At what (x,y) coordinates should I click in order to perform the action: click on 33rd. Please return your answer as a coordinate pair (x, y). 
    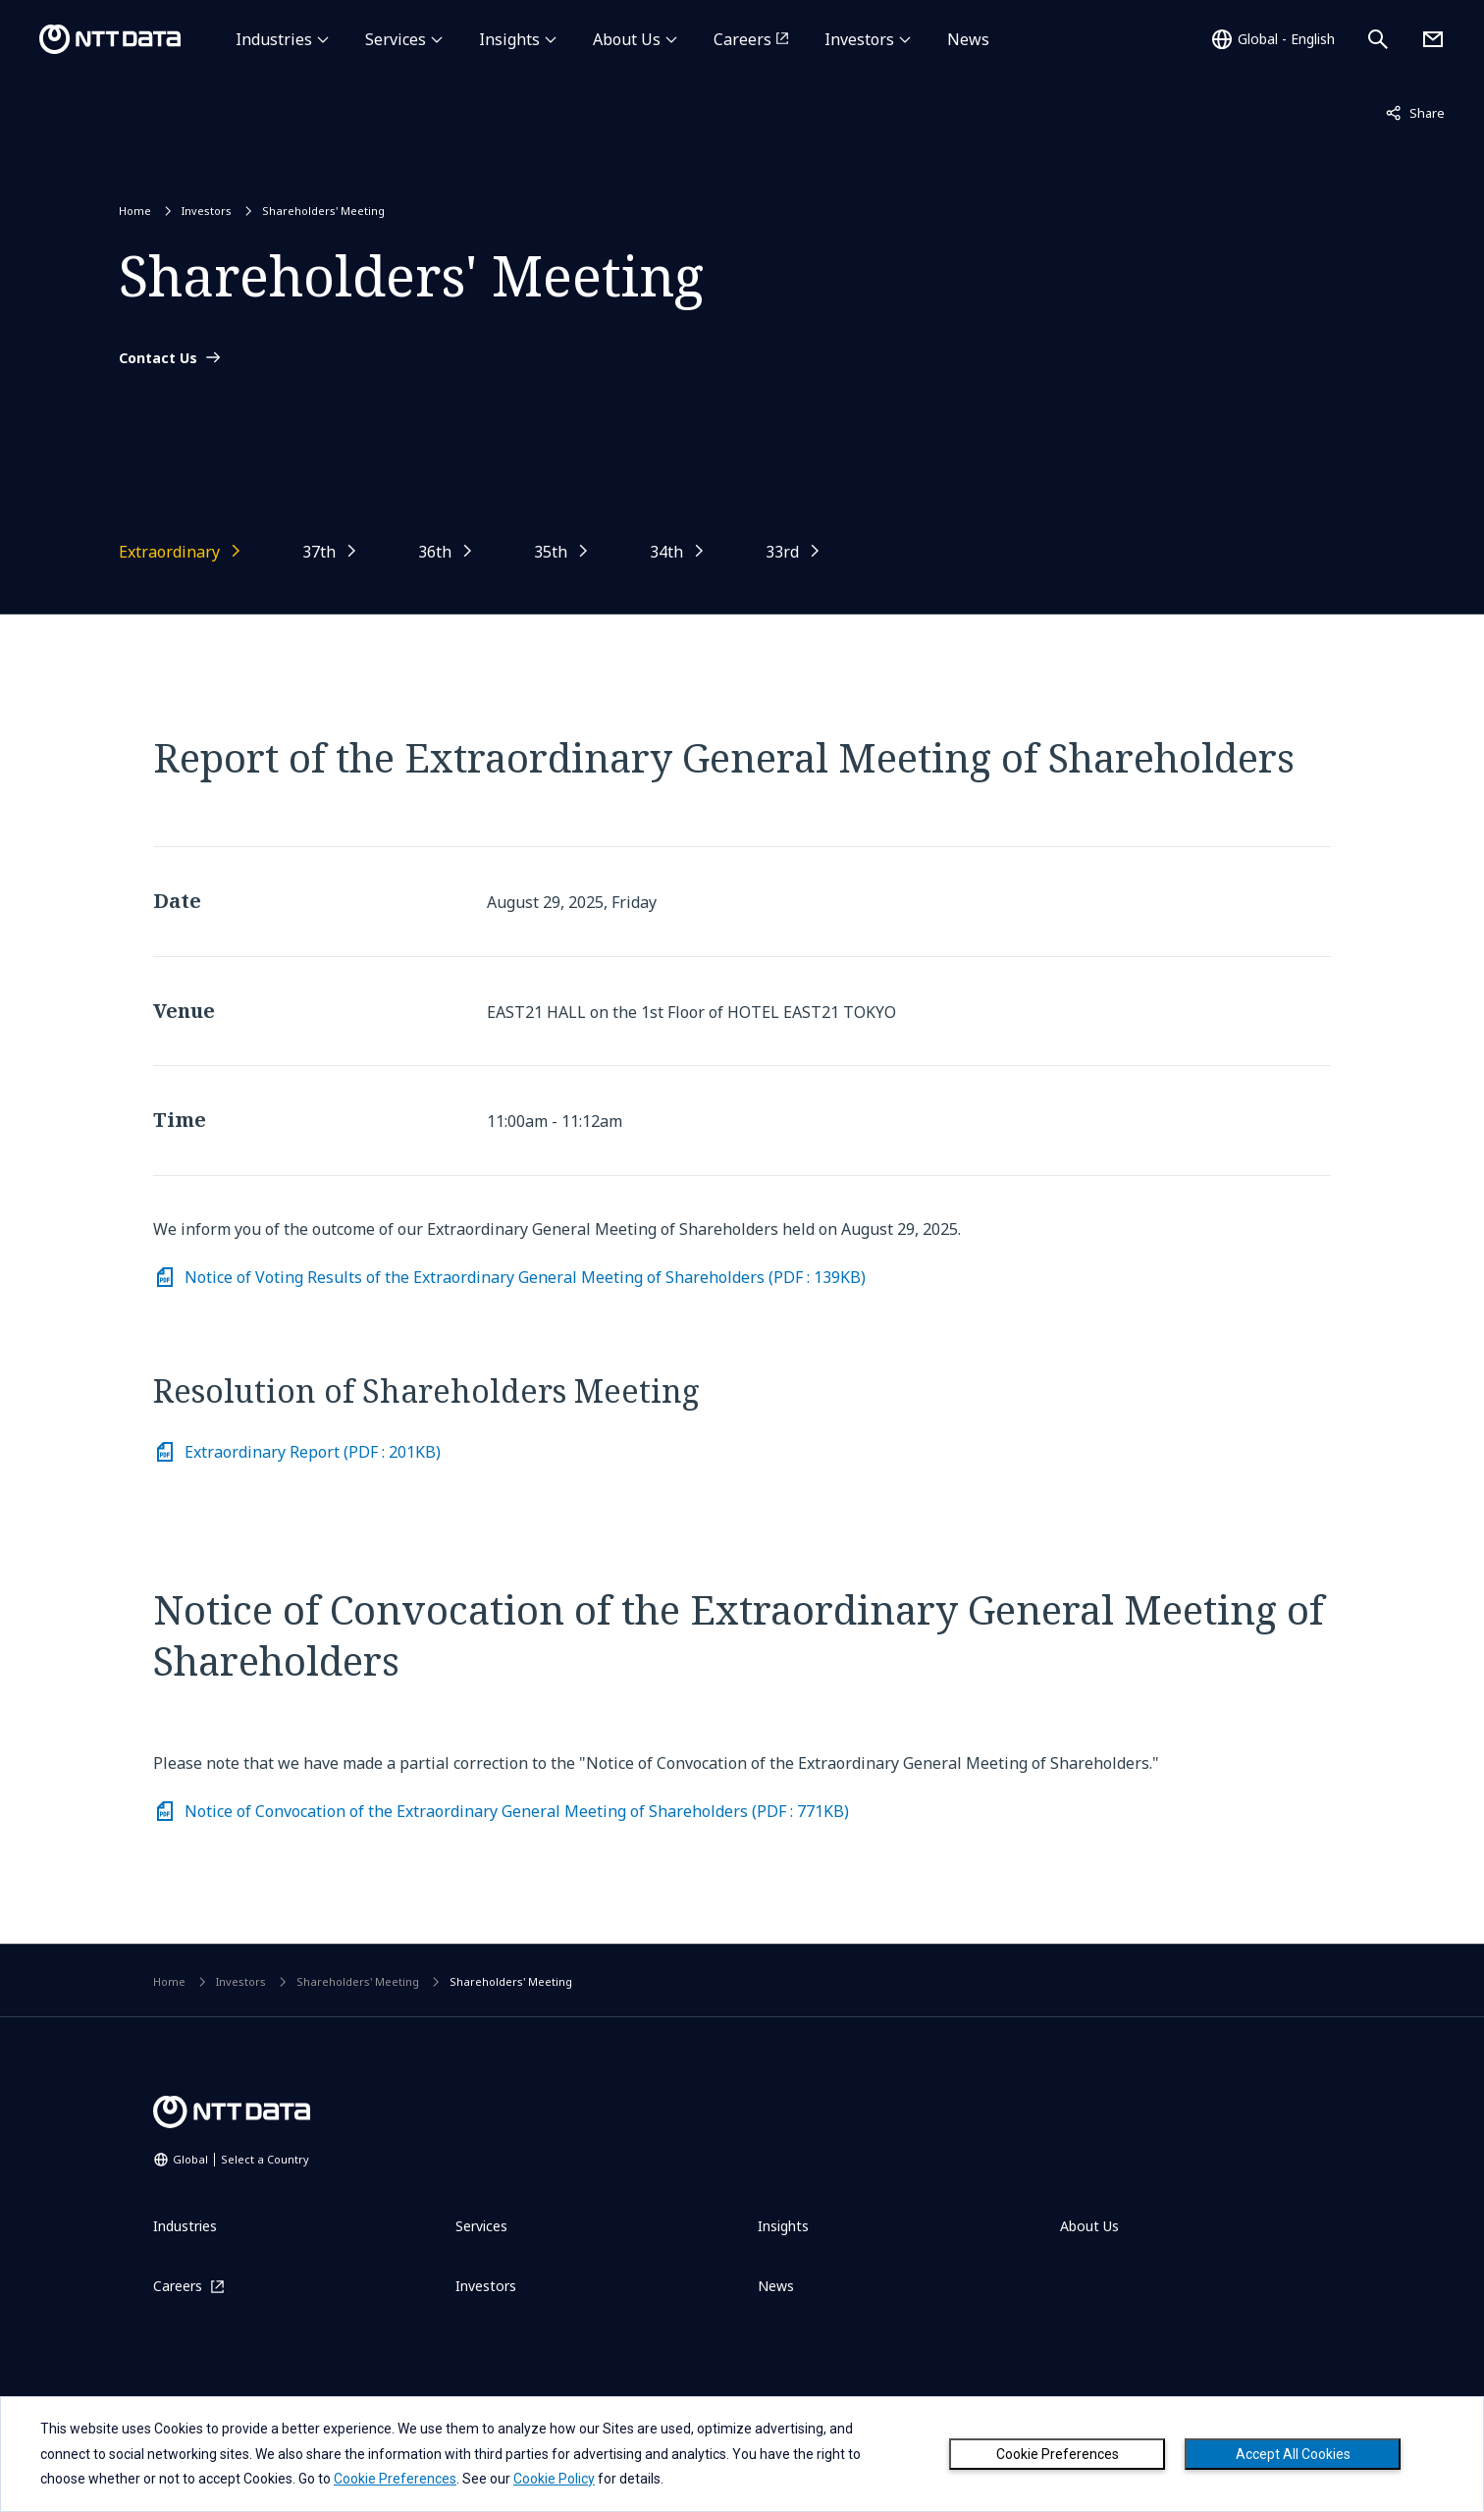
    Looking at the image, I should click on (782, 551).